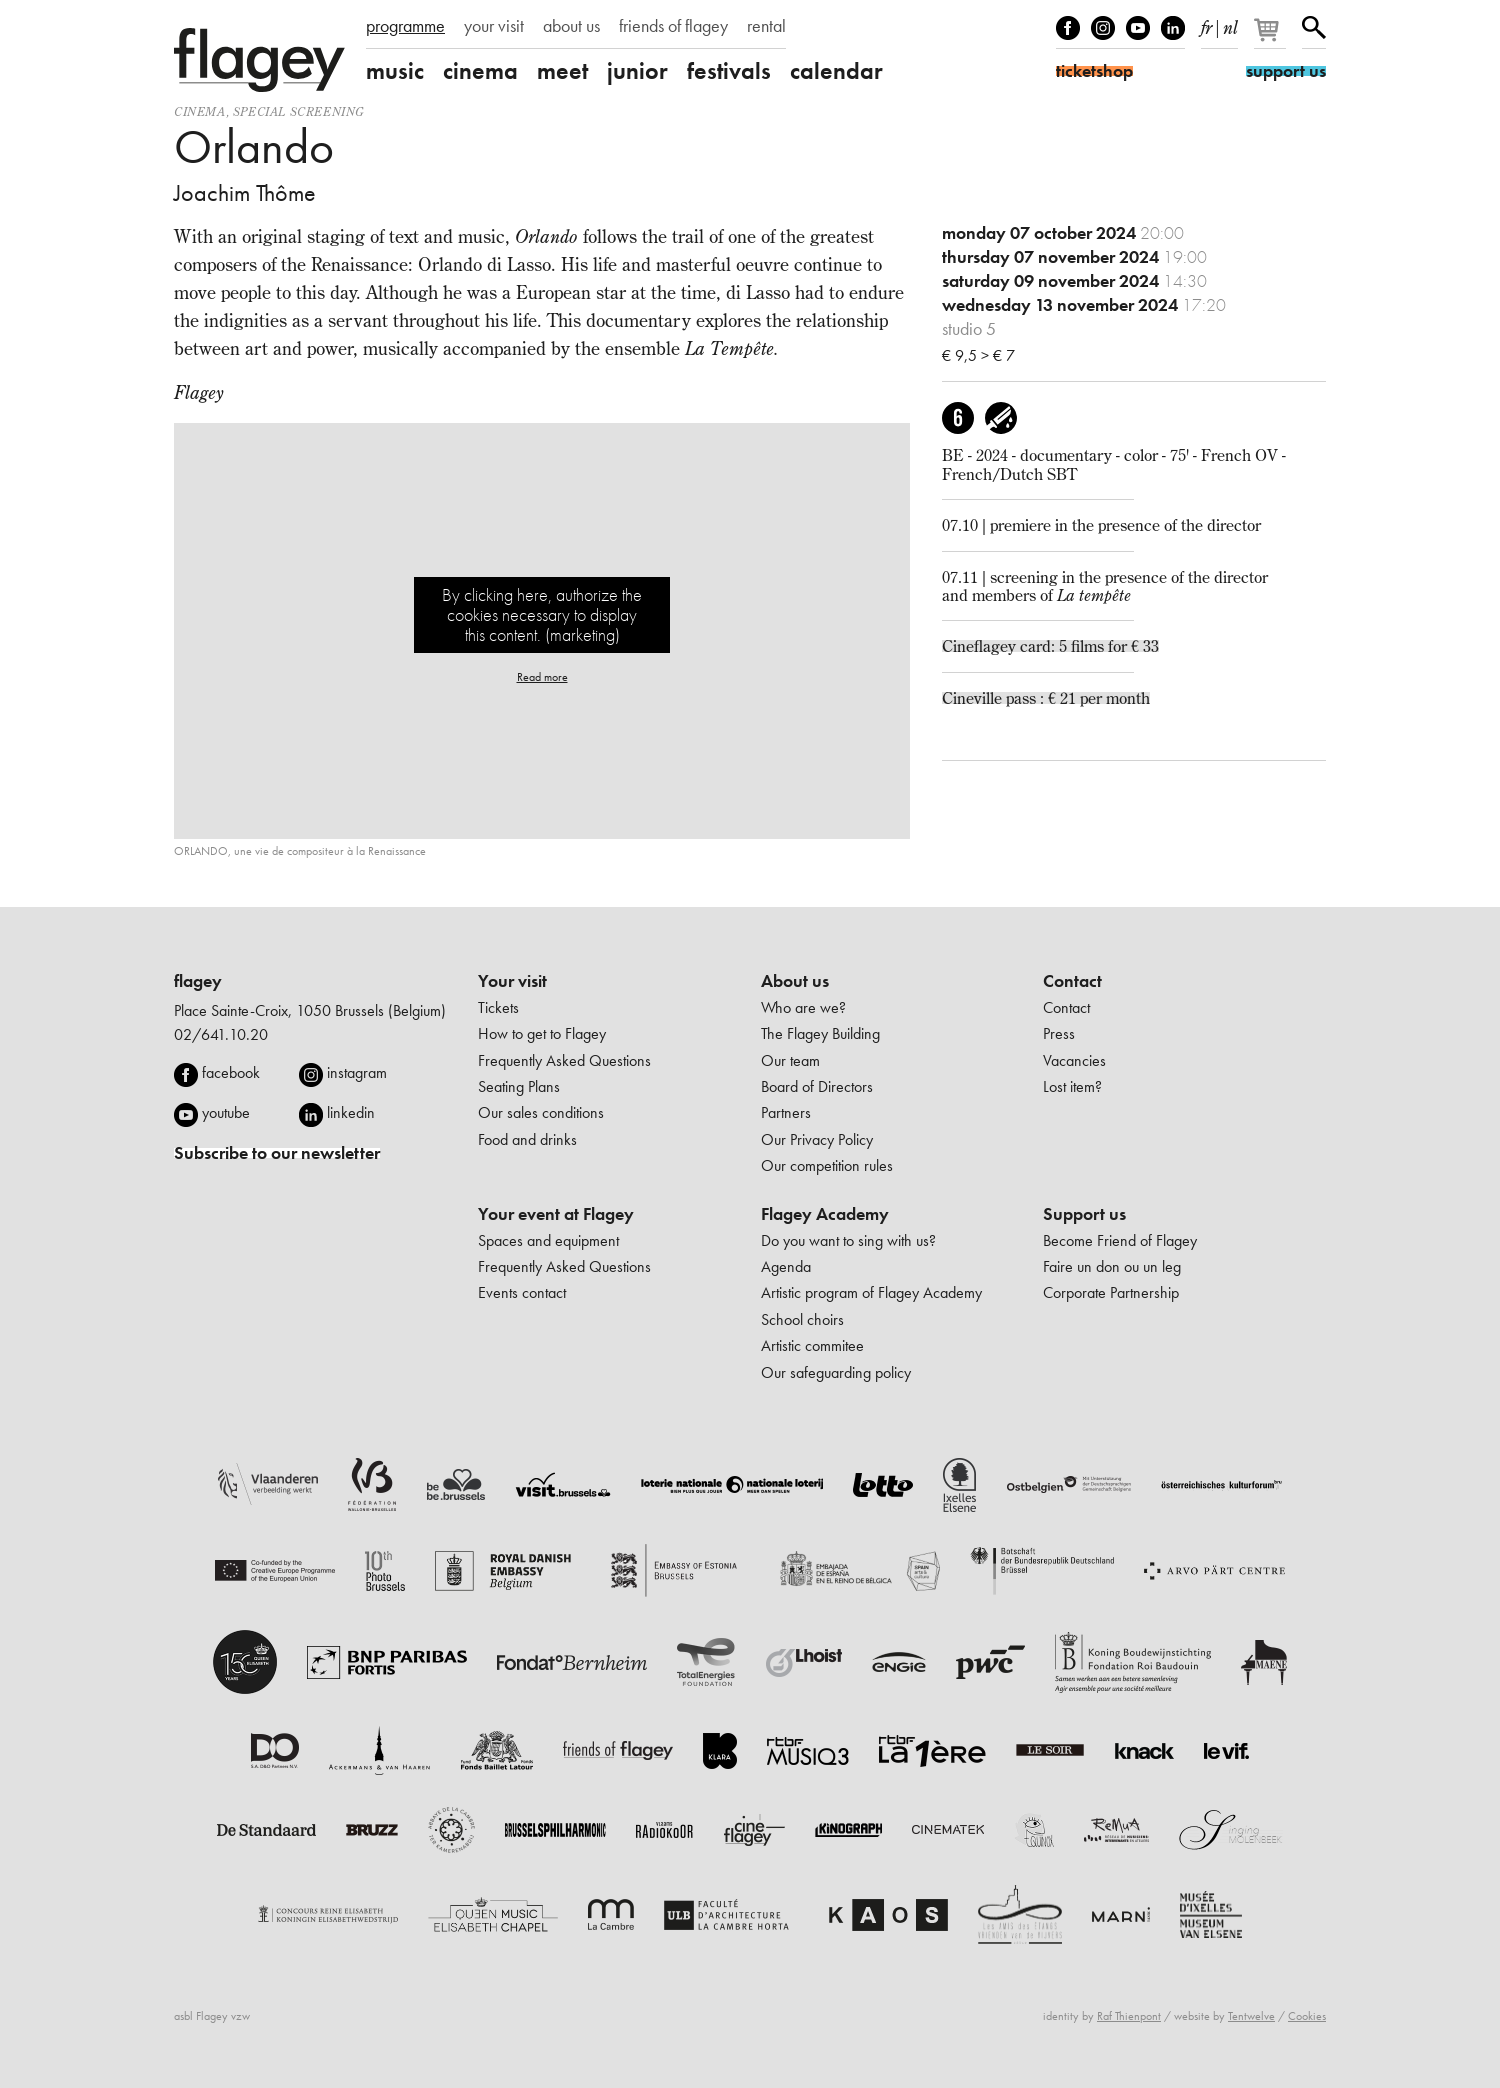 The height and width of the screenshot is (2088, 1500). Describe the element at coordinates (556, 1214) in the screenshot. I see `Your event at Flagey` at that location.